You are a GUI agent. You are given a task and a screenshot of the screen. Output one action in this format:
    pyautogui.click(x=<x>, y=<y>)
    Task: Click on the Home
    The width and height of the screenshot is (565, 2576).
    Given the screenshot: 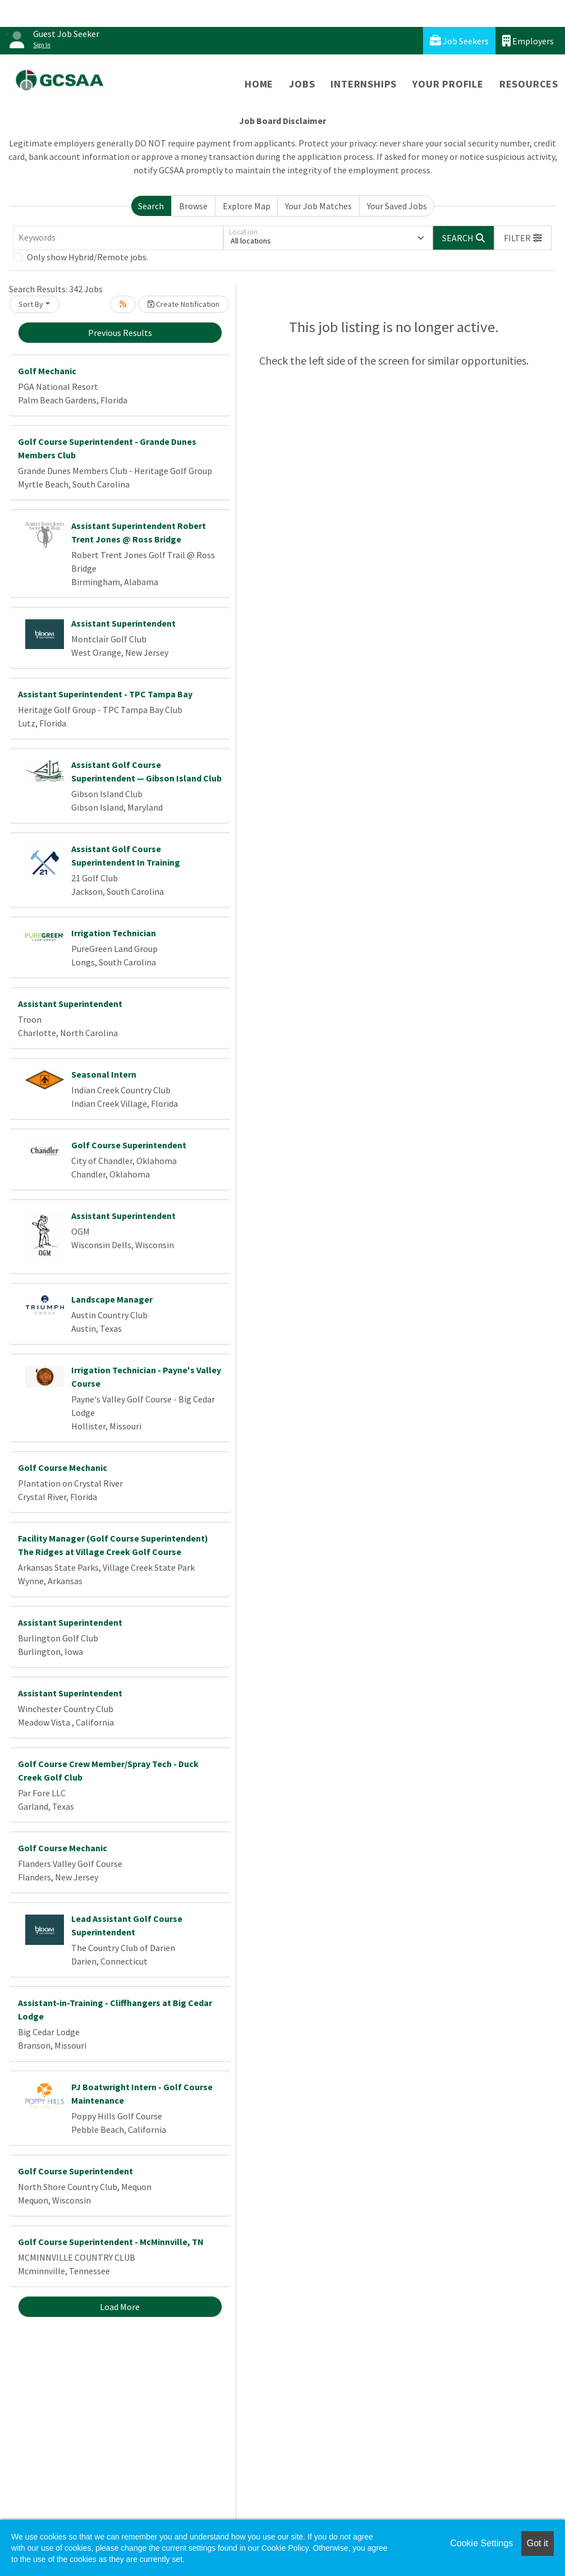 What is the action you would take?
    pyautogui.click(x=259, y=83)
    